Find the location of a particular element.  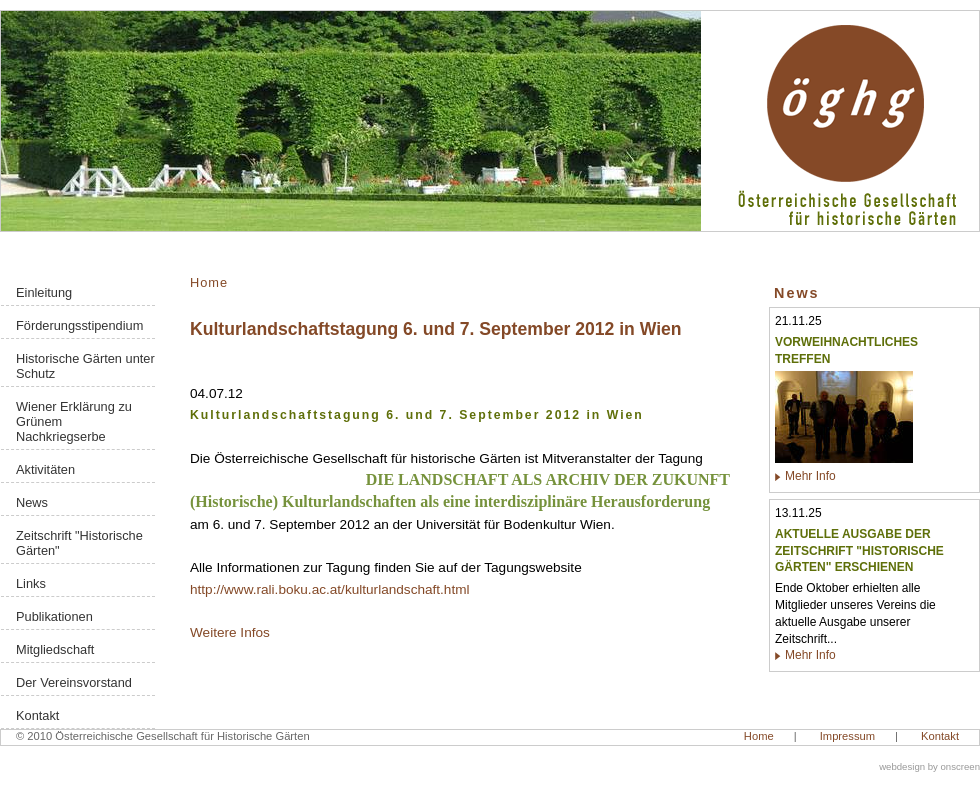

Wiener Erklärung zu Grünem Nachkriegserbe is located at coordinates (74, 421).